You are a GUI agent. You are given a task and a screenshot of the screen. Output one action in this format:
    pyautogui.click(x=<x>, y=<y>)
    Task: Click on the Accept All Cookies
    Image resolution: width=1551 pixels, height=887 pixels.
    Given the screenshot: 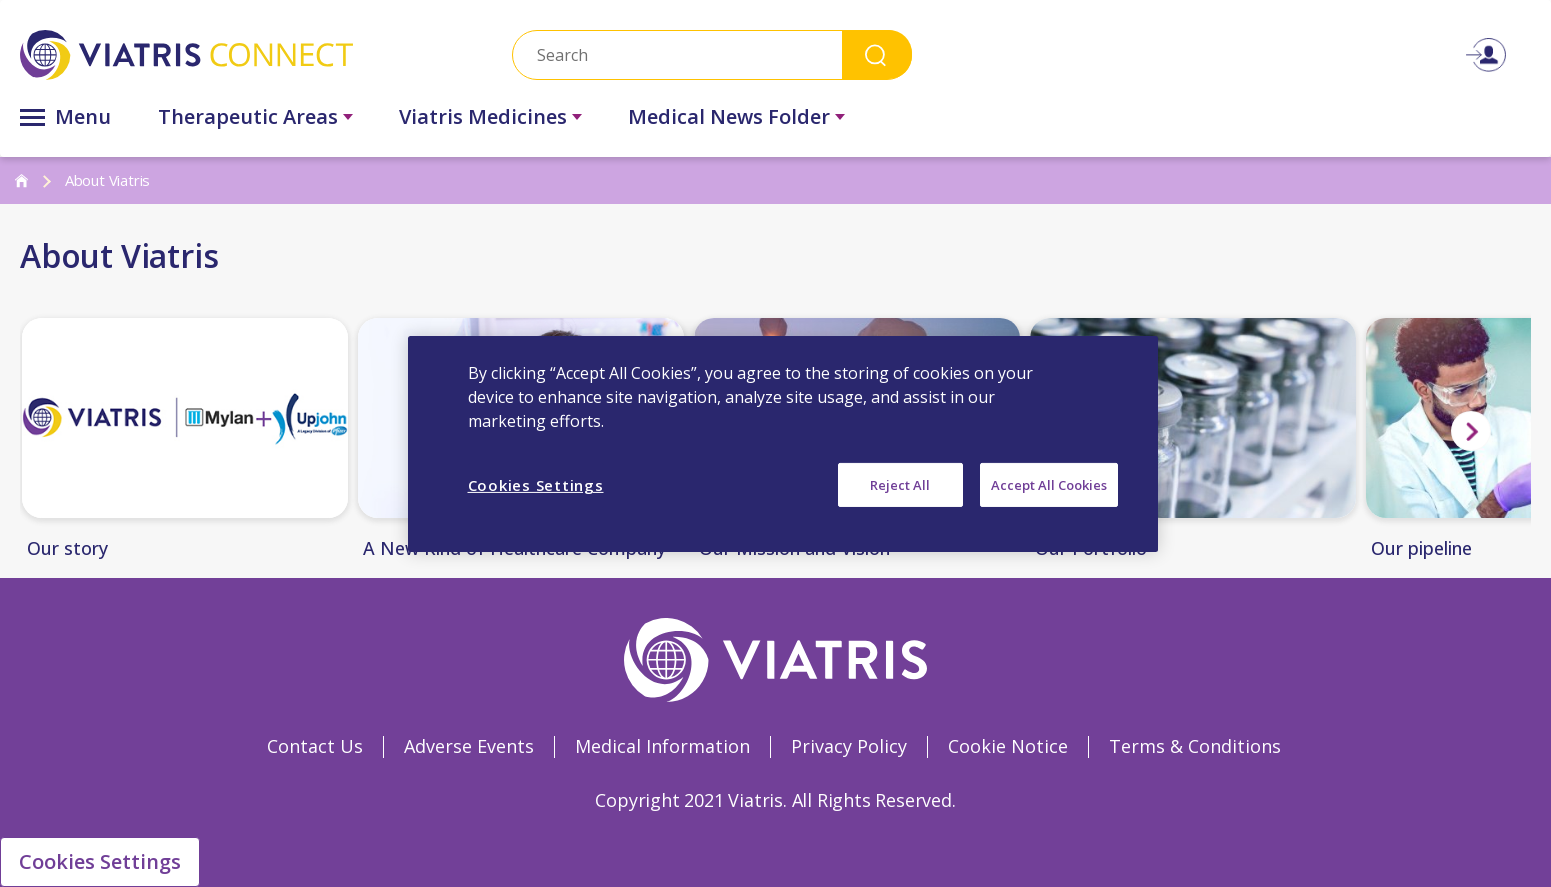 What is the action you would take?
    pyautogui.click(x=1049, y=484)
    